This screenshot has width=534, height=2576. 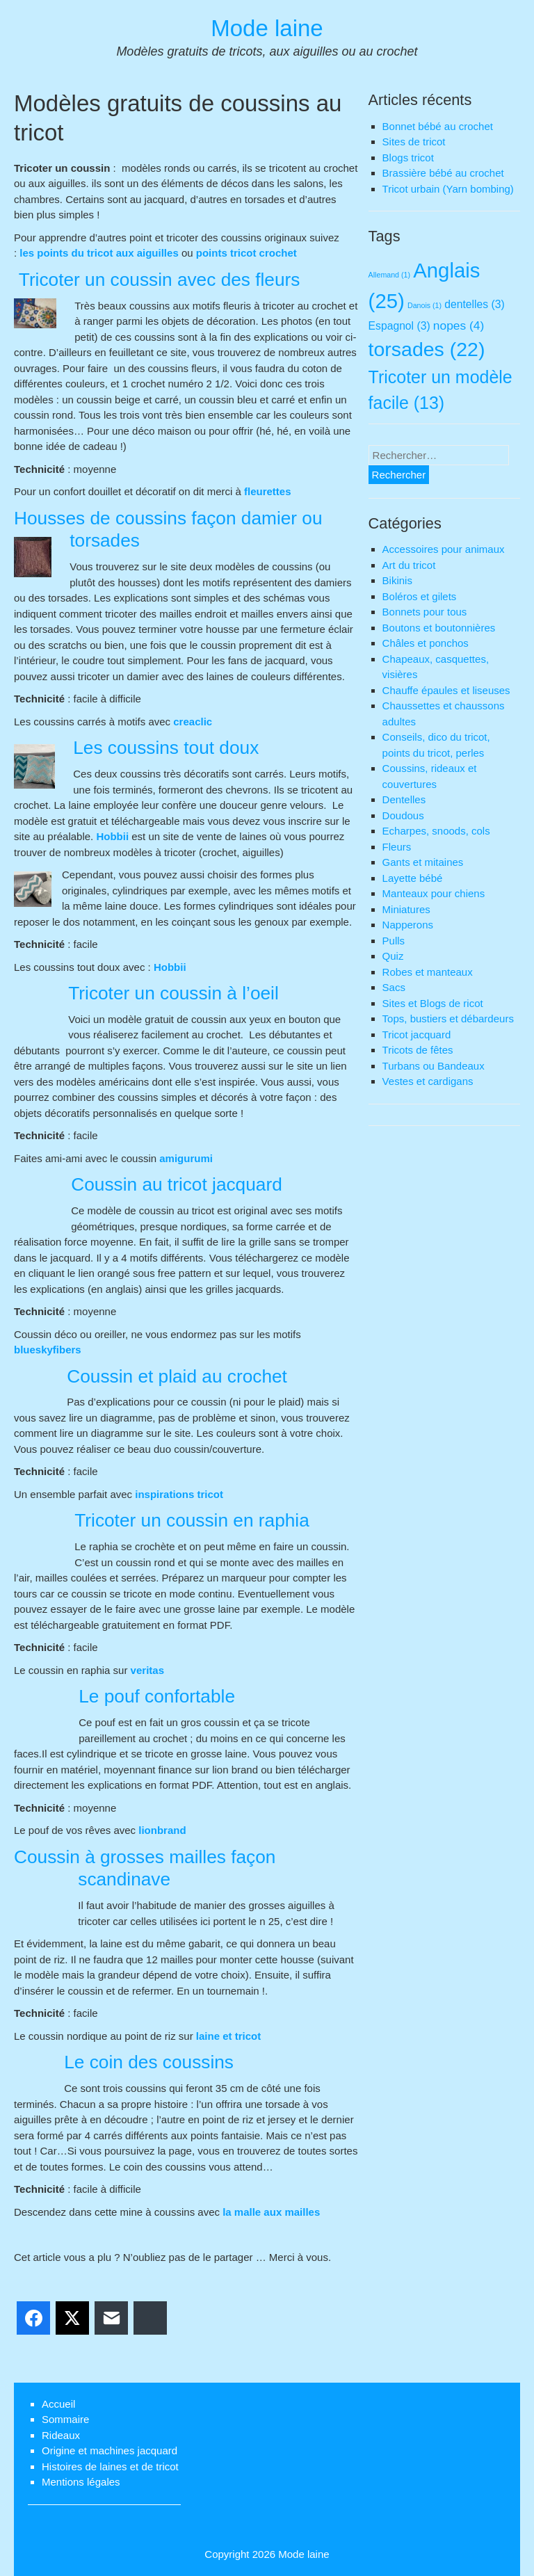 I want to click on Châles et ponchos, so click(x=425, y=643).